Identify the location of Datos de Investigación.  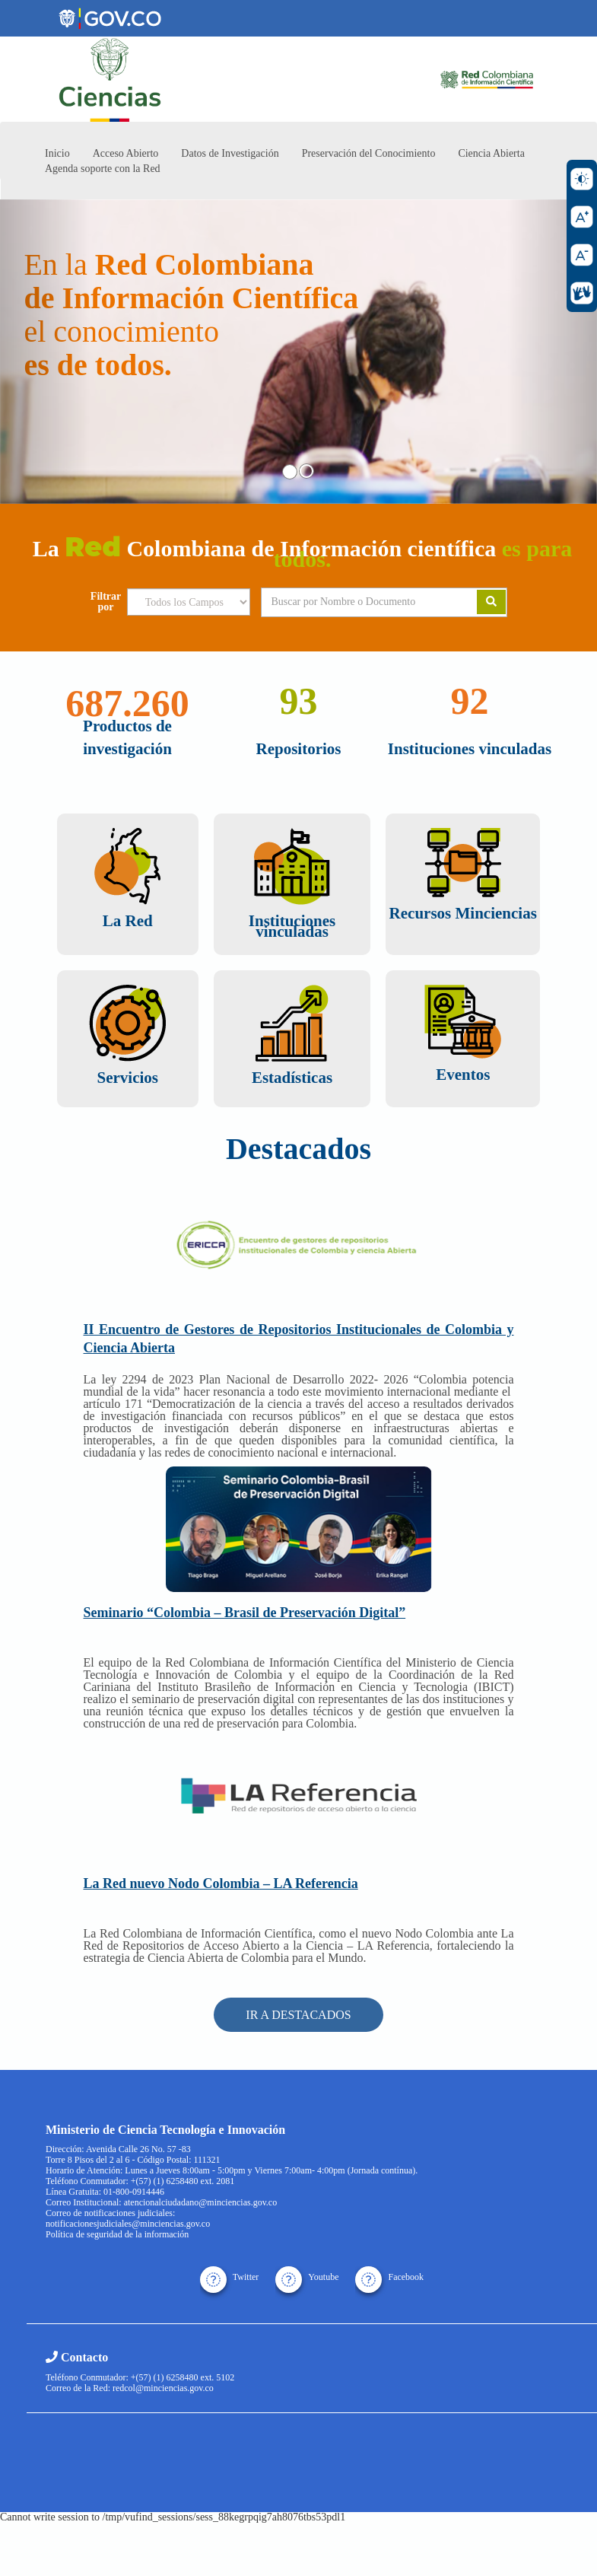
(229, 153).